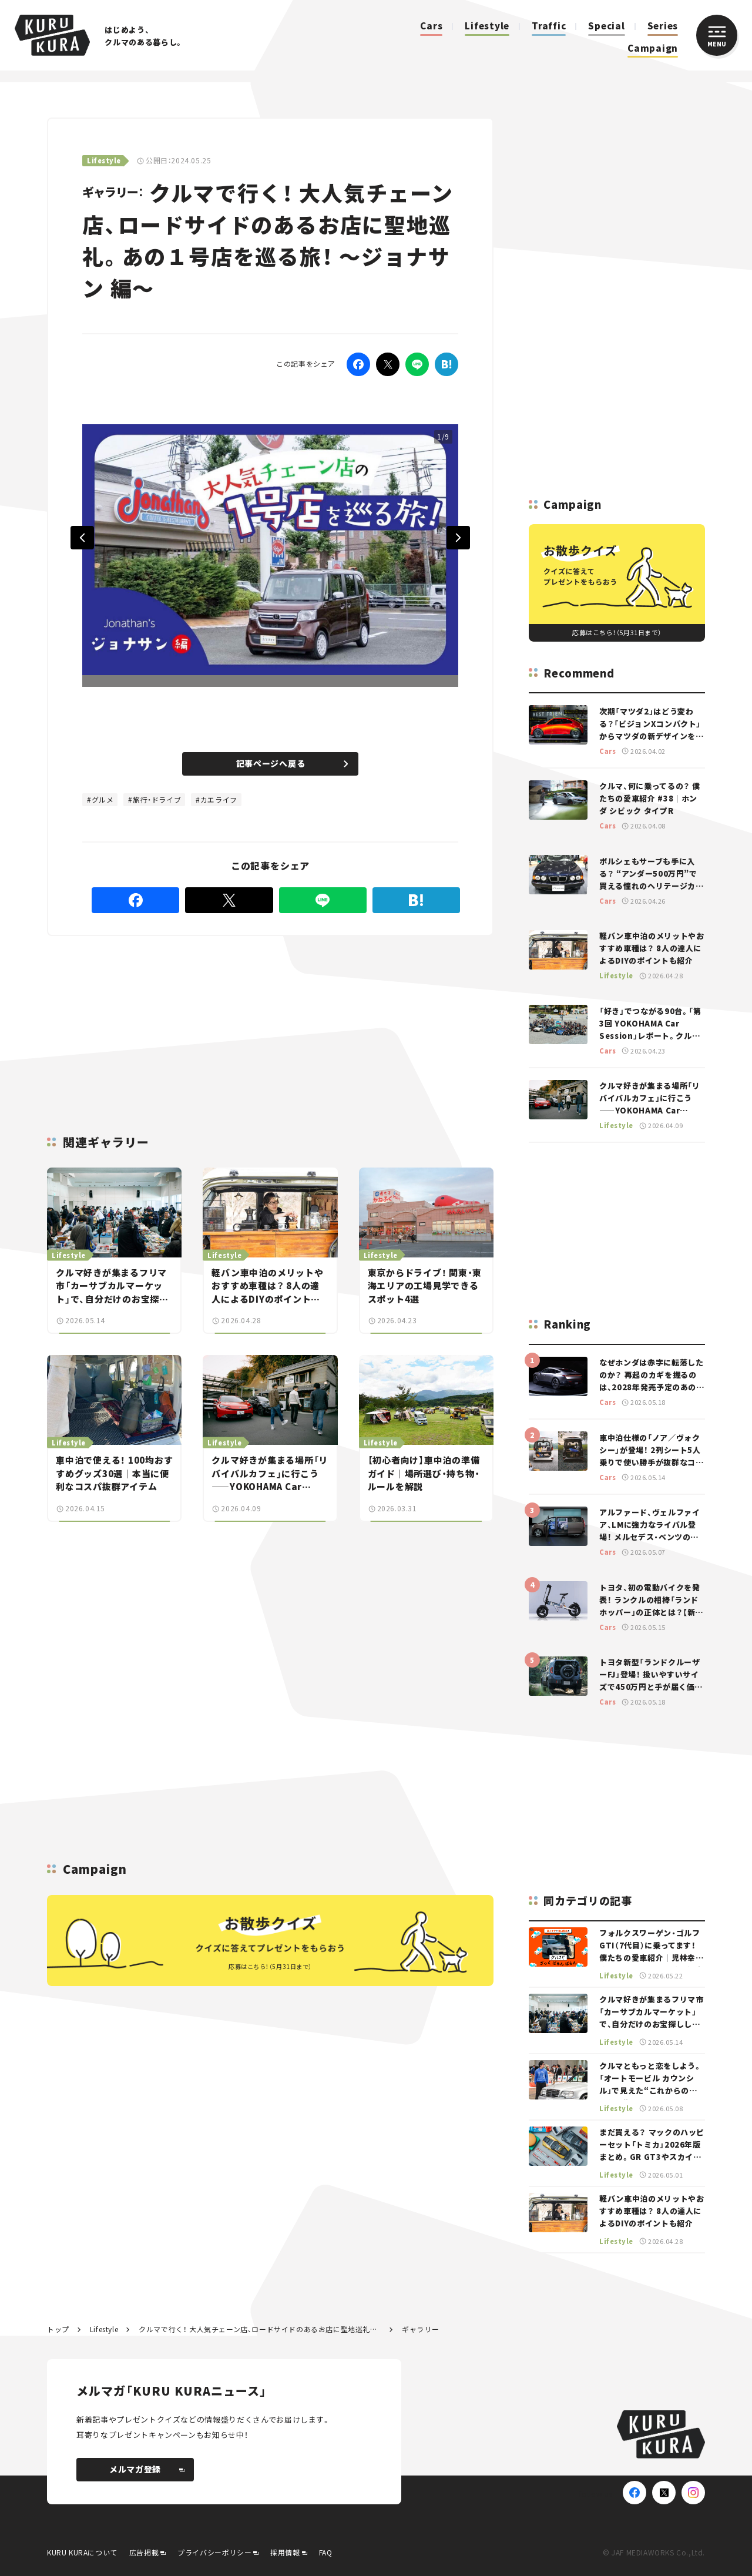 This screenshot has height=2576, width=752. What do you see at coordinates (606, 25) in the screenshot?
I see `Special` at bounding box center [606, 25].